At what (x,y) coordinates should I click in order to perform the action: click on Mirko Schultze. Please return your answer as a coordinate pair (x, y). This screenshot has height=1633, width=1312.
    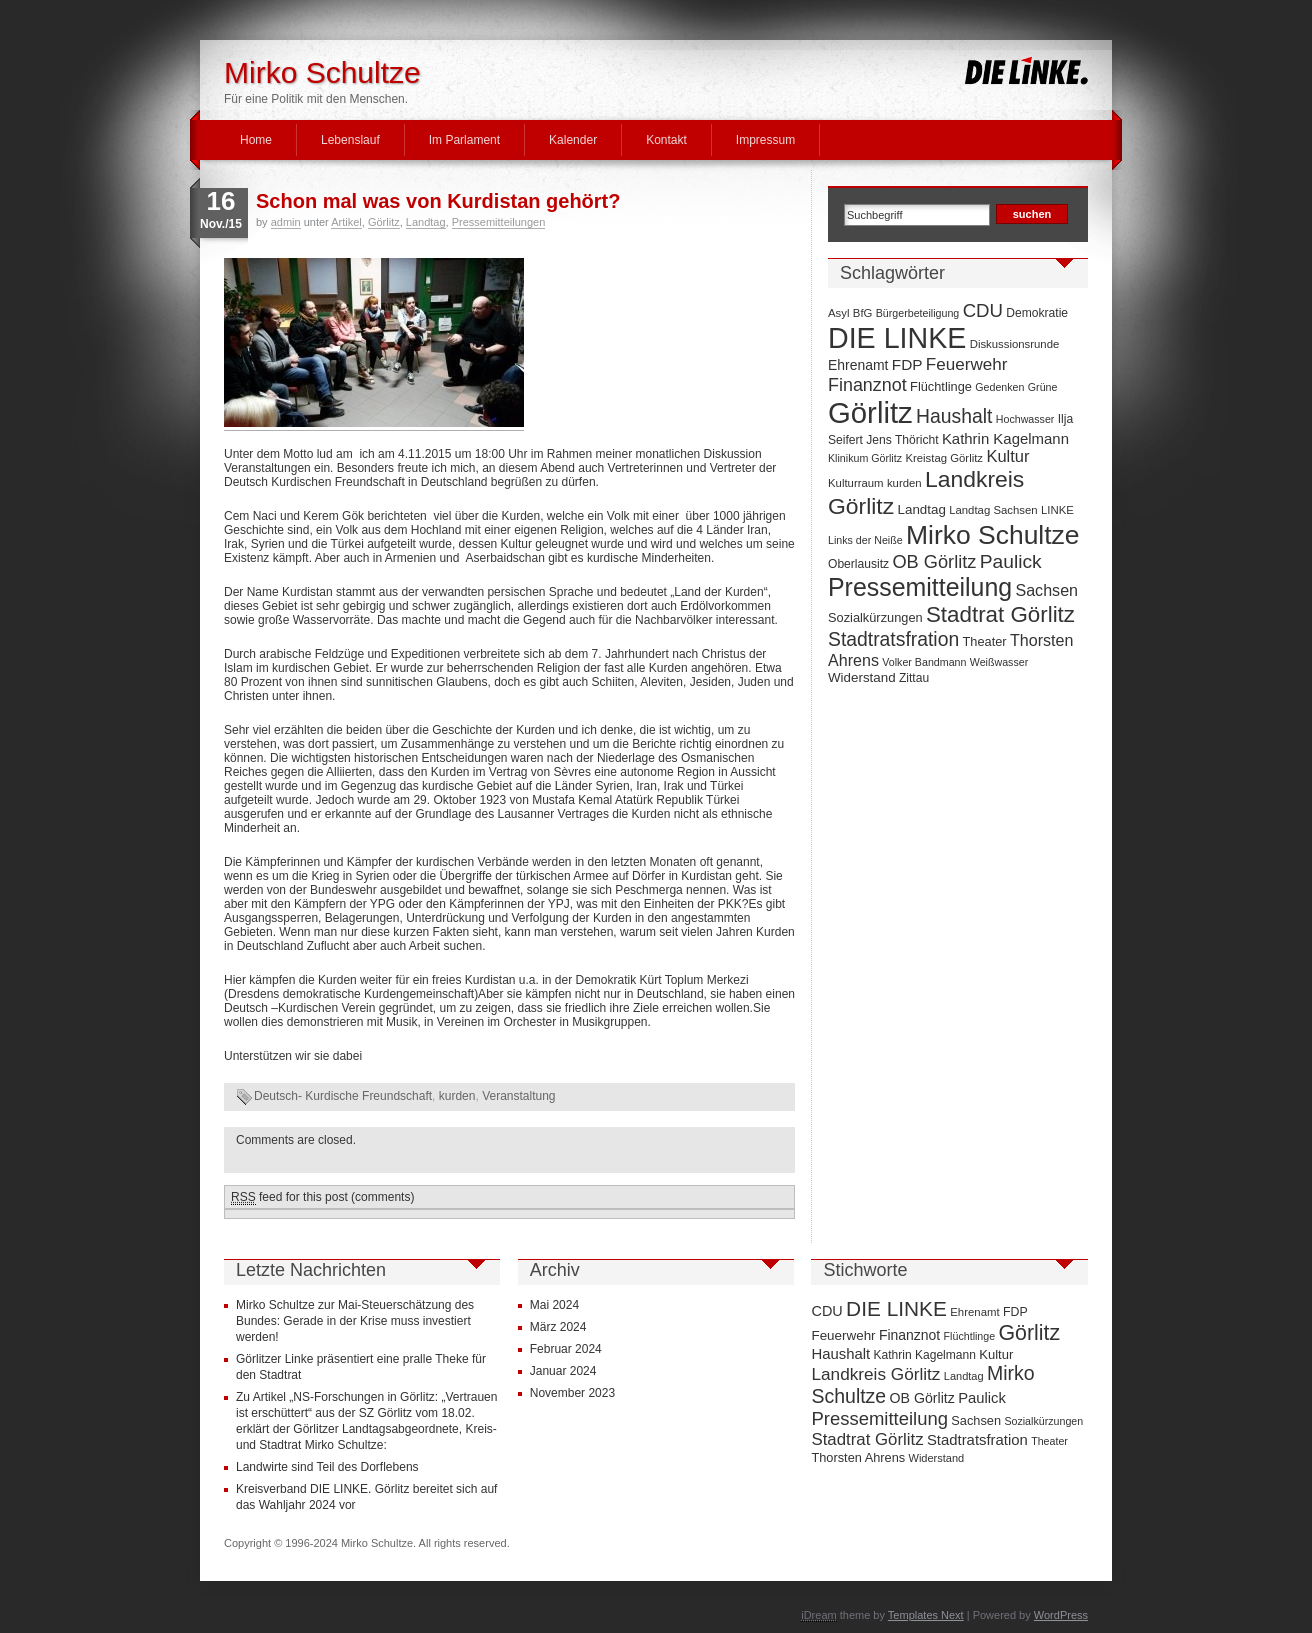
    Looking at the image, I should click on (322, 72).